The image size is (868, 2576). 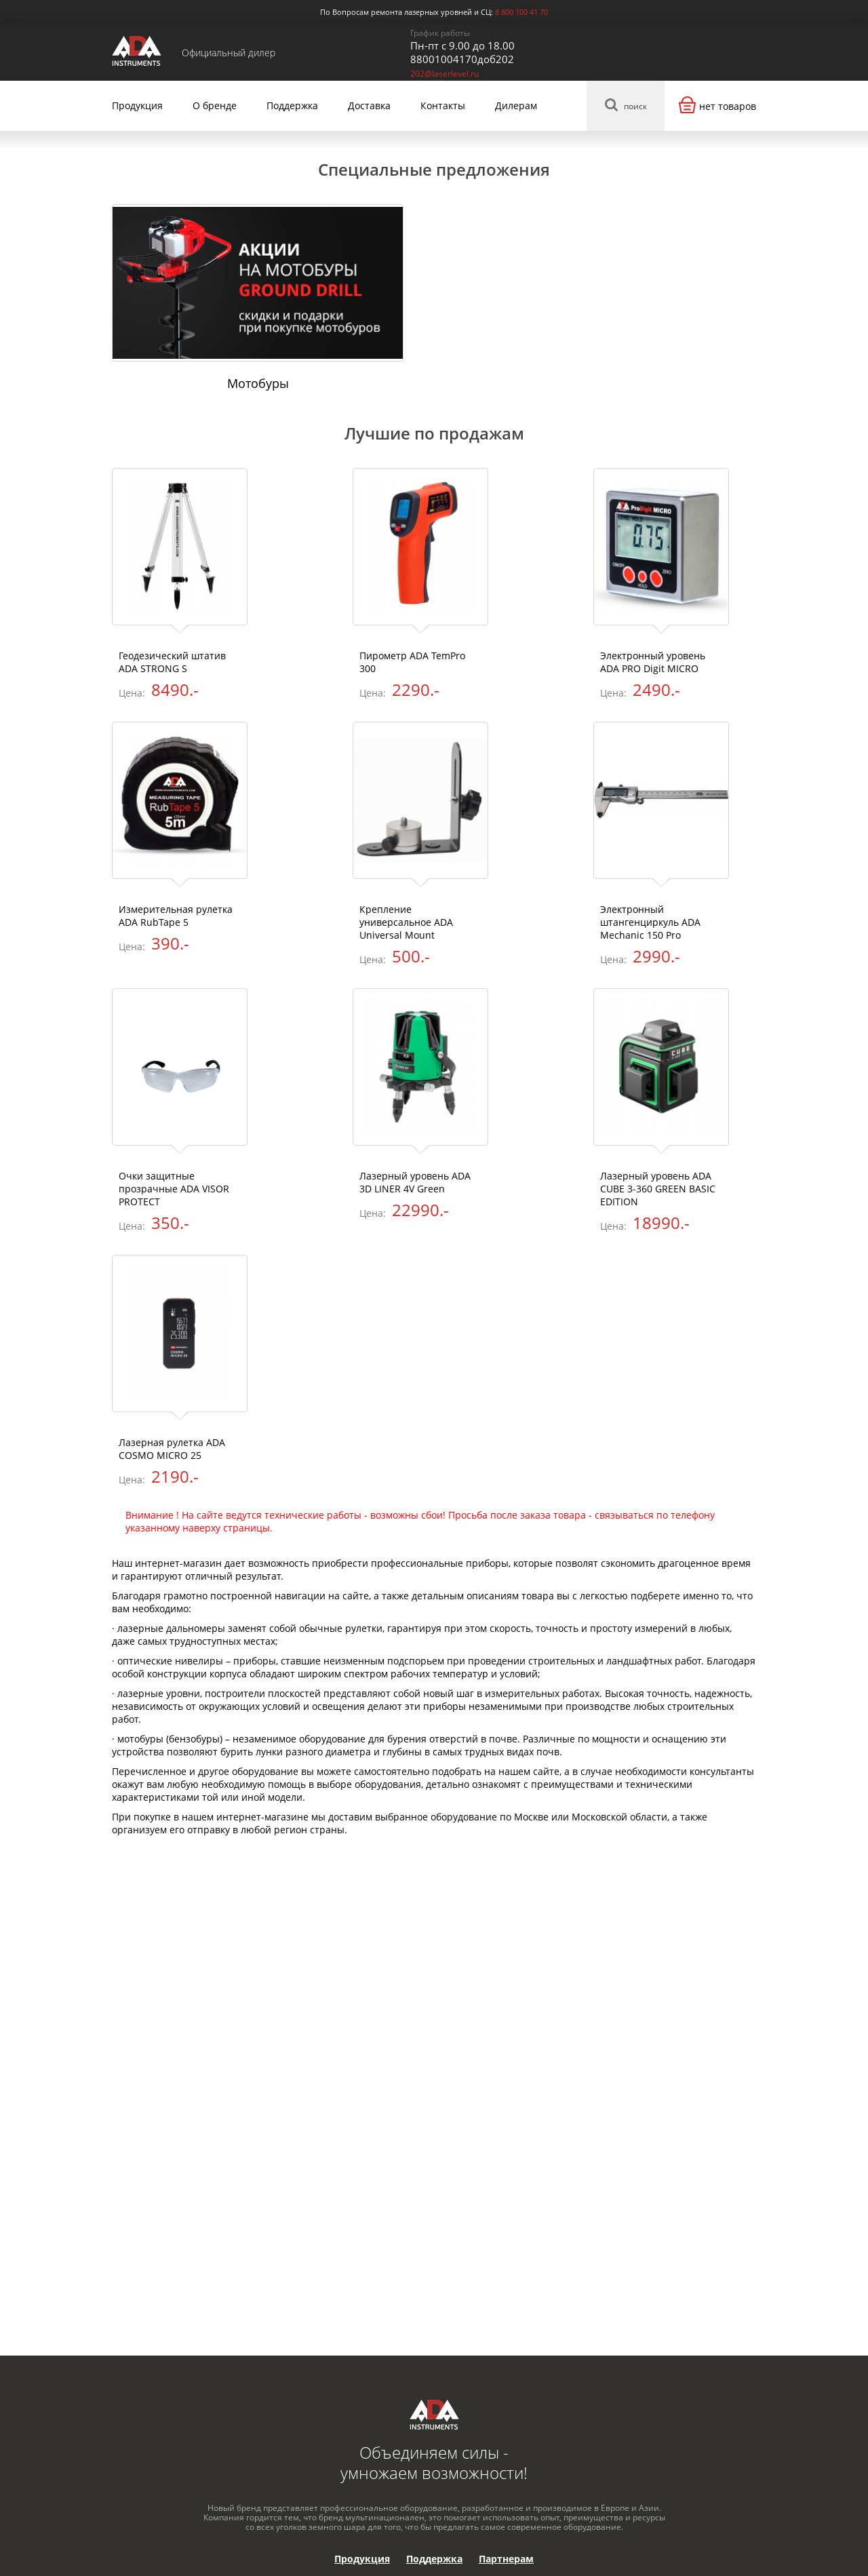 What do you see at coordinates (172, 1449) in the screenshot?
I see `Лазерная рулетка ADA COSMO MICRO 25` at bounding box center [172, 1449].